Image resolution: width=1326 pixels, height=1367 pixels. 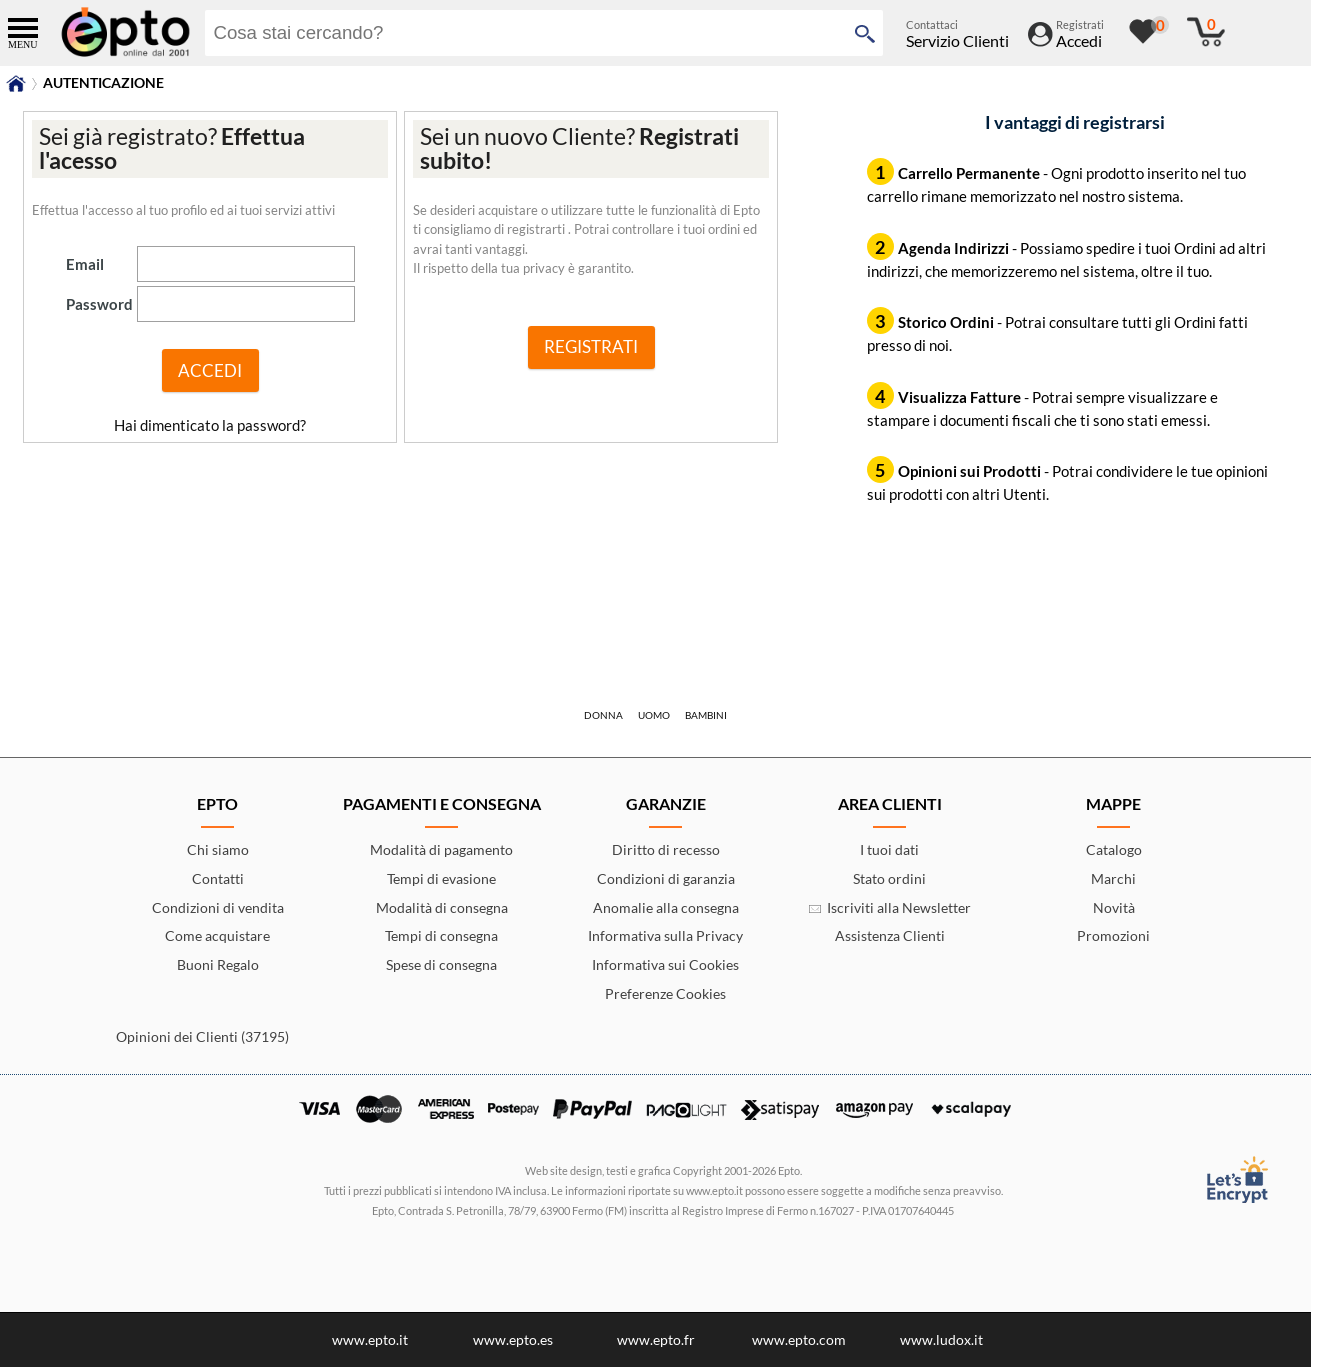 What do you see at coordinates (513, 1339) in the screenshot?
I see `www.epto.es` at bounding box center [513, 1339].